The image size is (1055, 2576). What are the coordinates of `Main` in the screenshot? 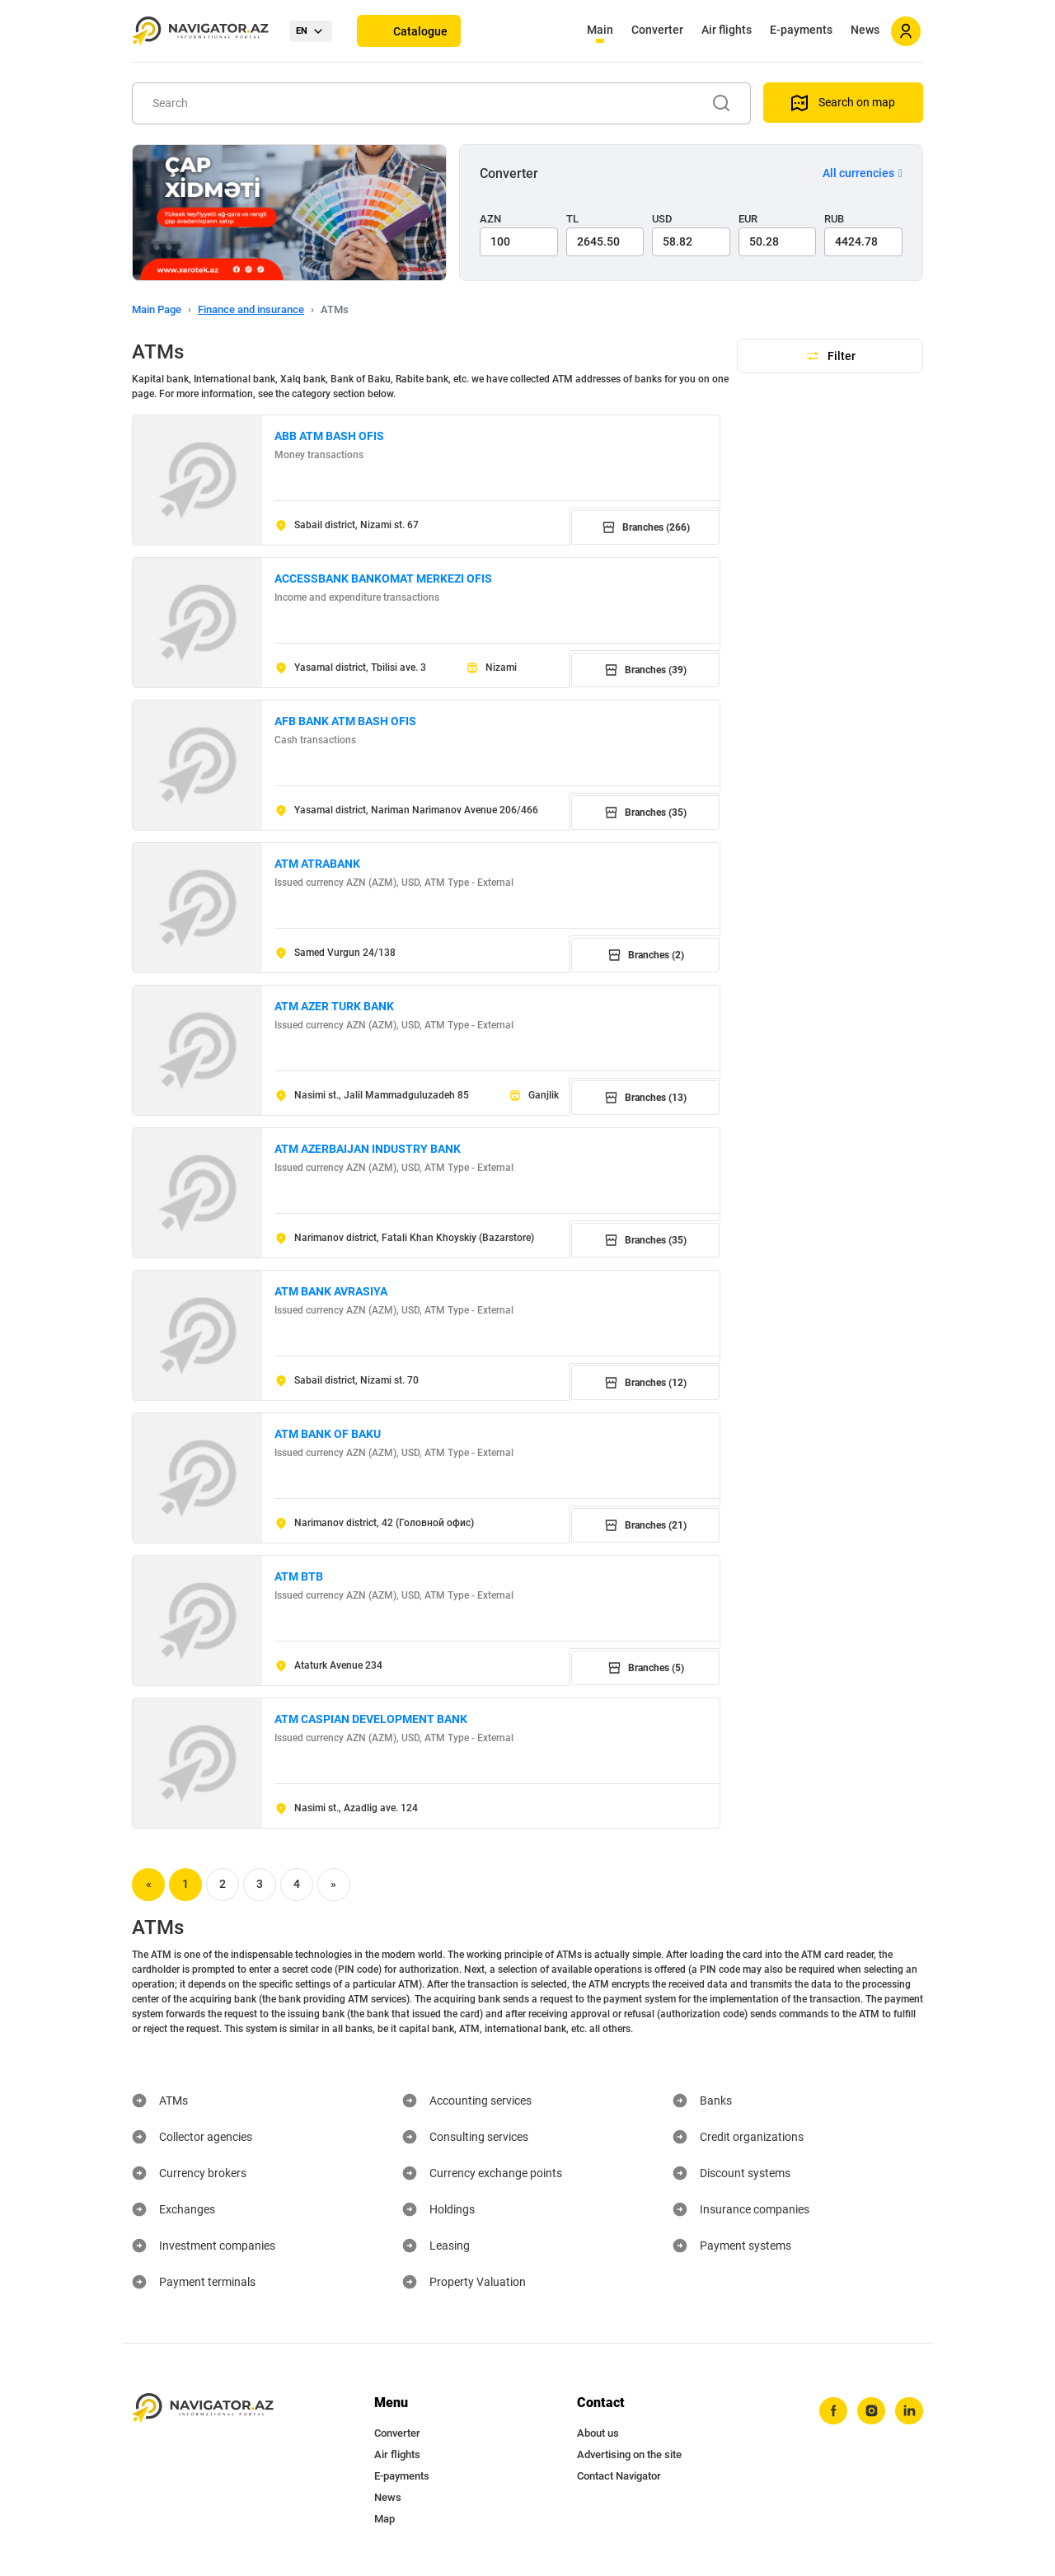 It's located at (600, 29).